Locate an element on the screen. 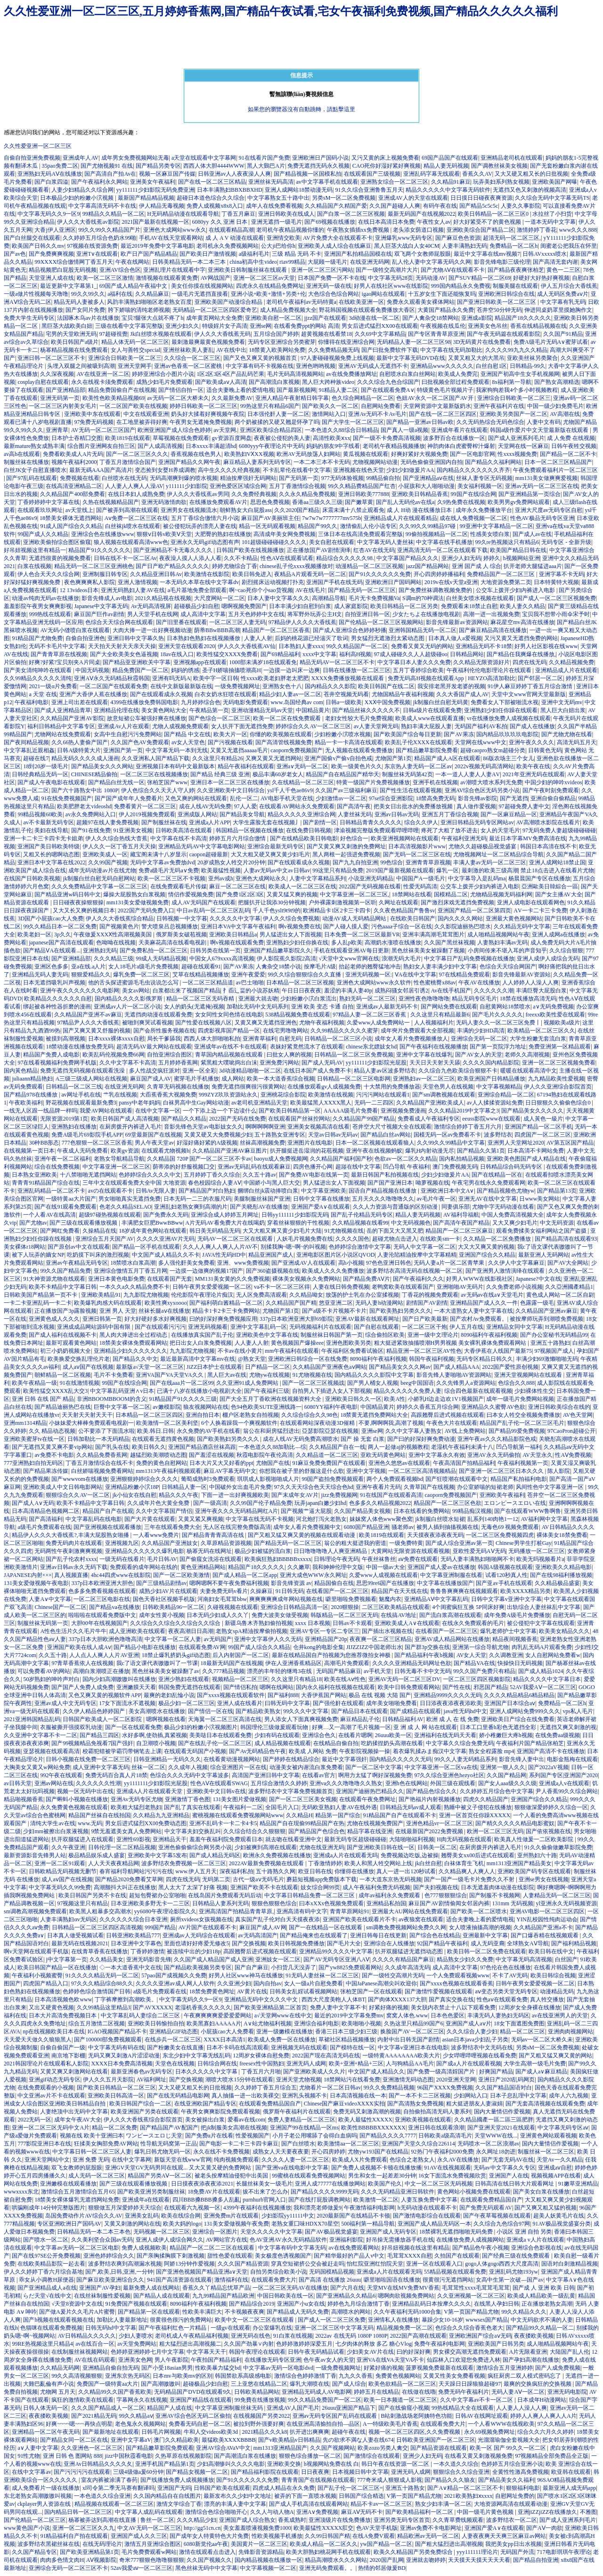  国产成人福利在线视频不卡 is located at coordinates (63, 1335).